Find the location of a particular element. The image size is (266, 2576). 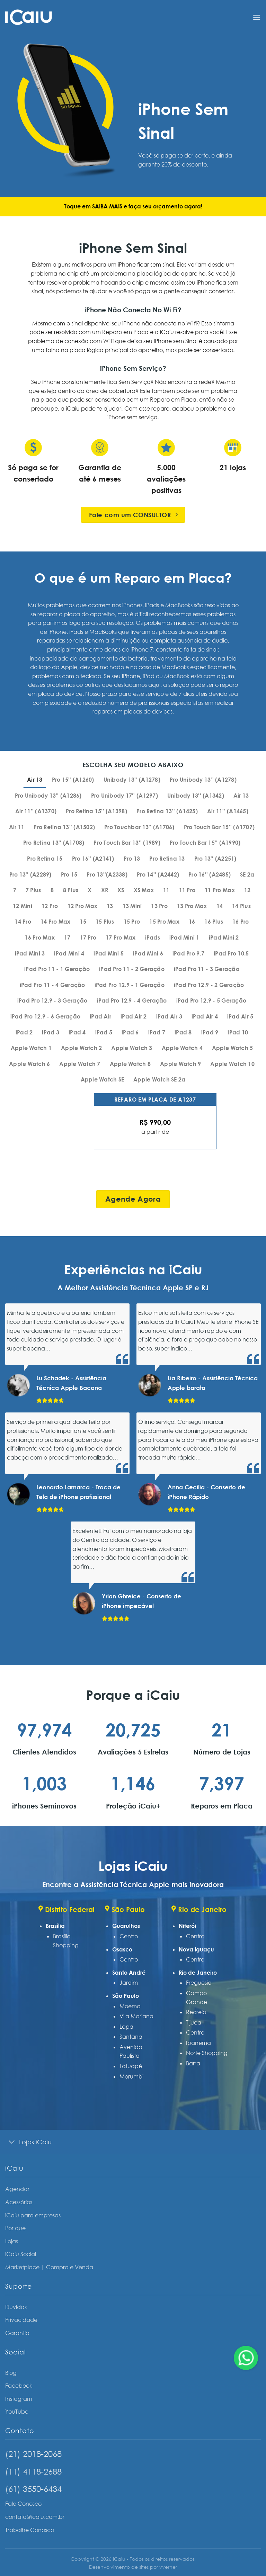

Centro is located at coordinates (128, 1936).